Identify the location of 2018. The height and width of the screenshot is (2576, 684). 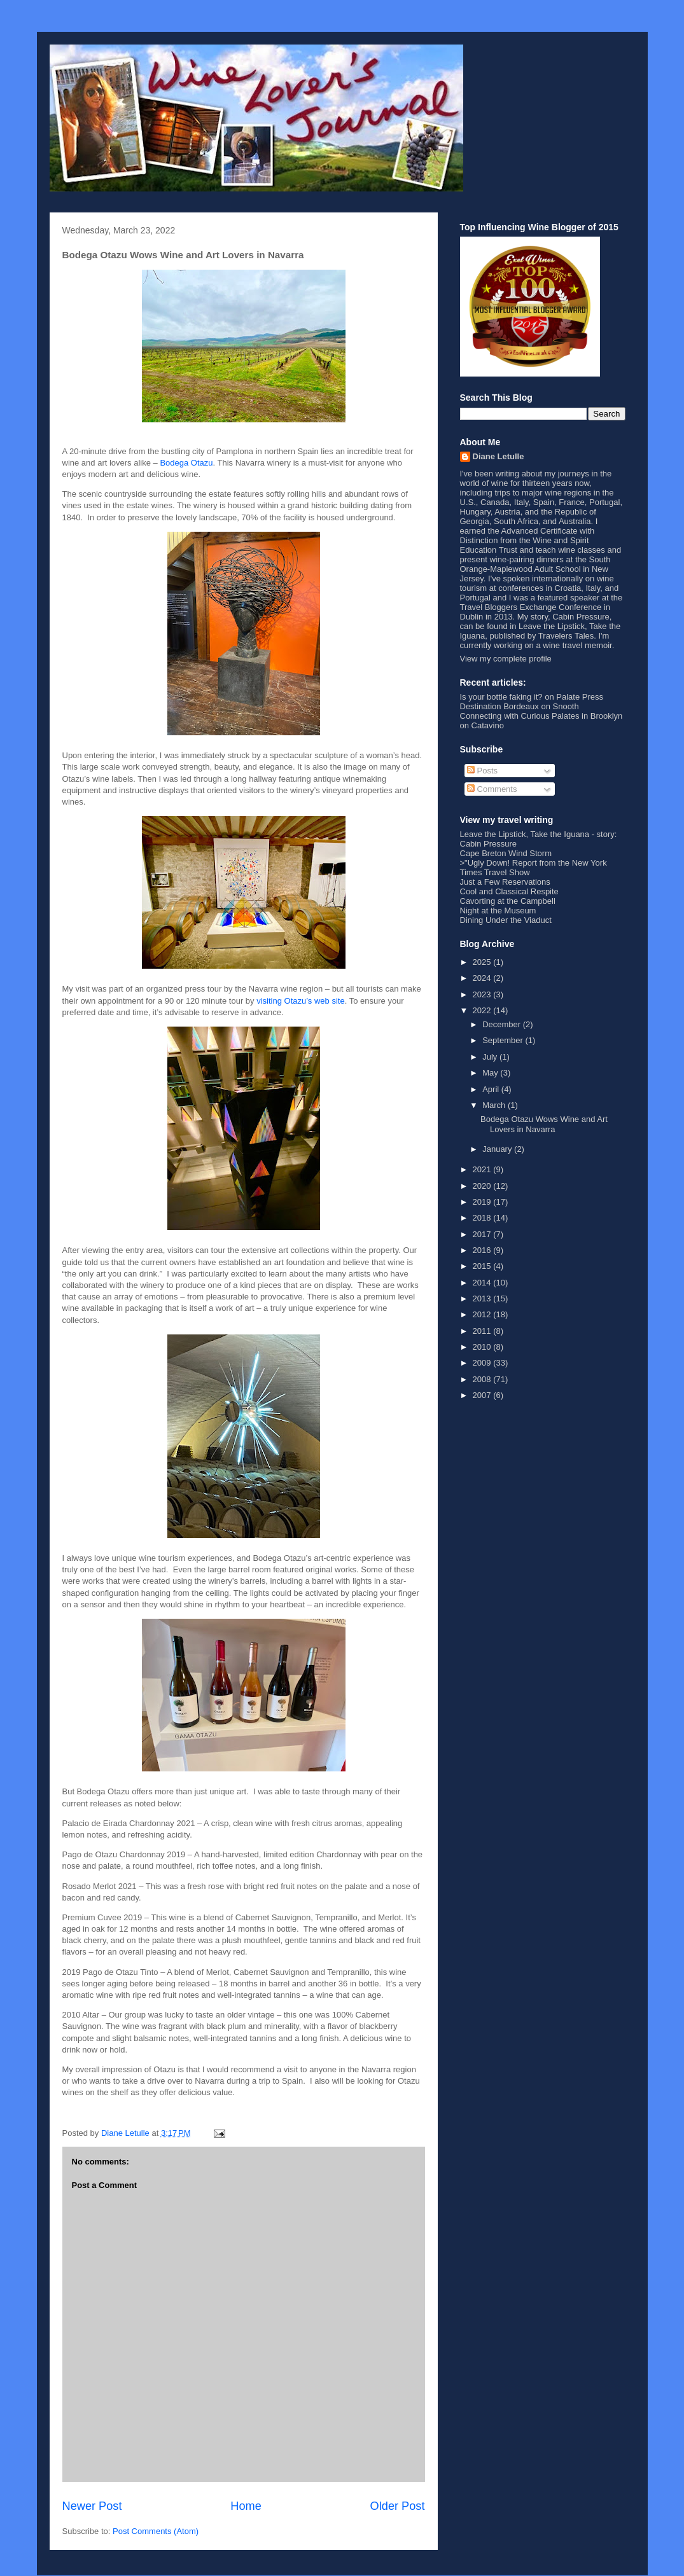
(483, 1217).